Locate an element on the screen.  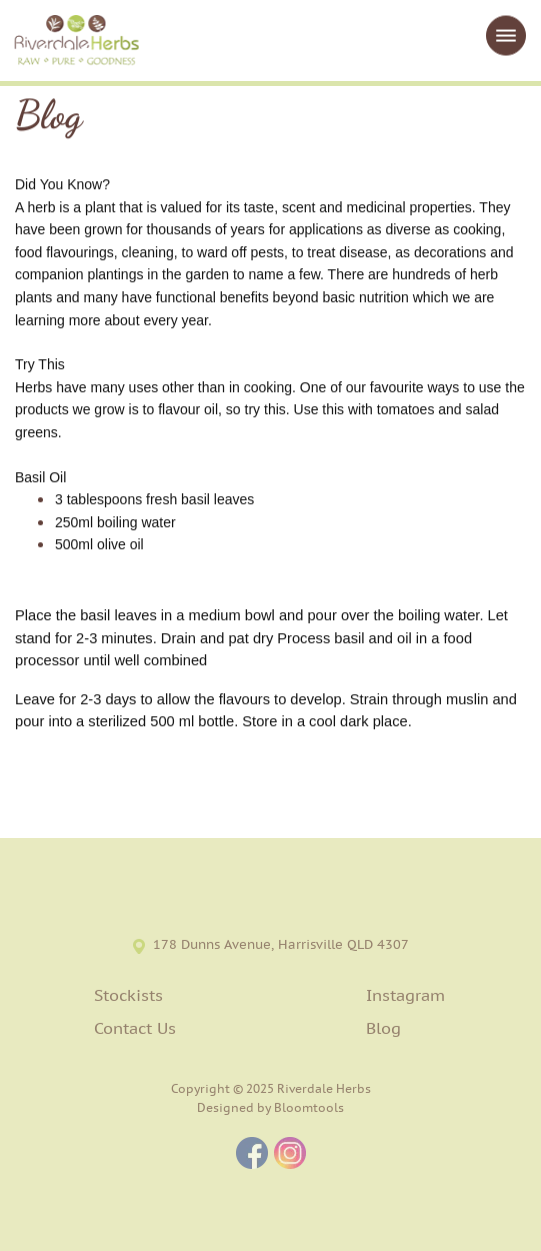
Bloomtools is located at coordinates (309, 1110).